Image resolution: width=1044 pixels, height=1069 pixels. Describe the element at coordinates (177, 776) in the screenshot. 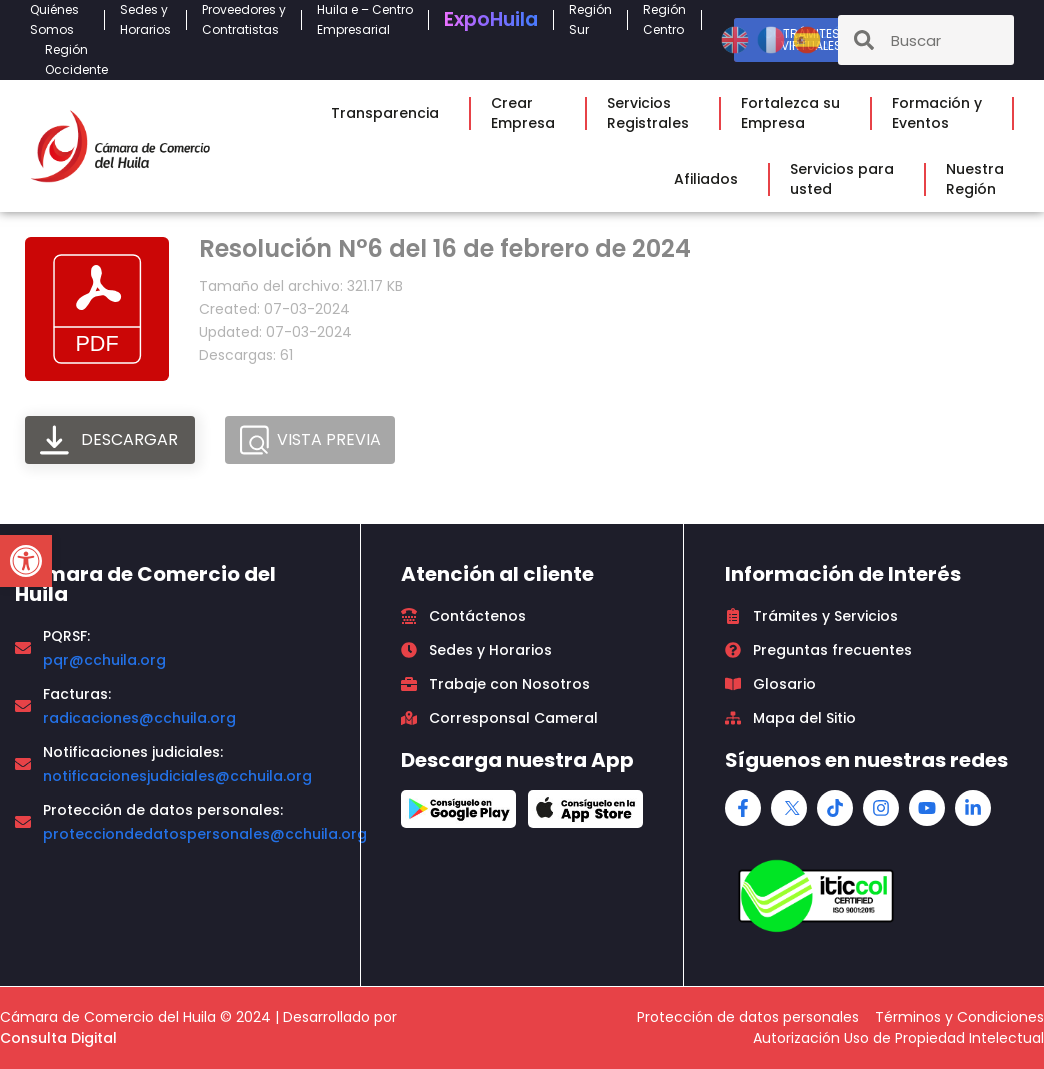

I see `notificacionesjudiciales@cchuila.org [link]` at that location.